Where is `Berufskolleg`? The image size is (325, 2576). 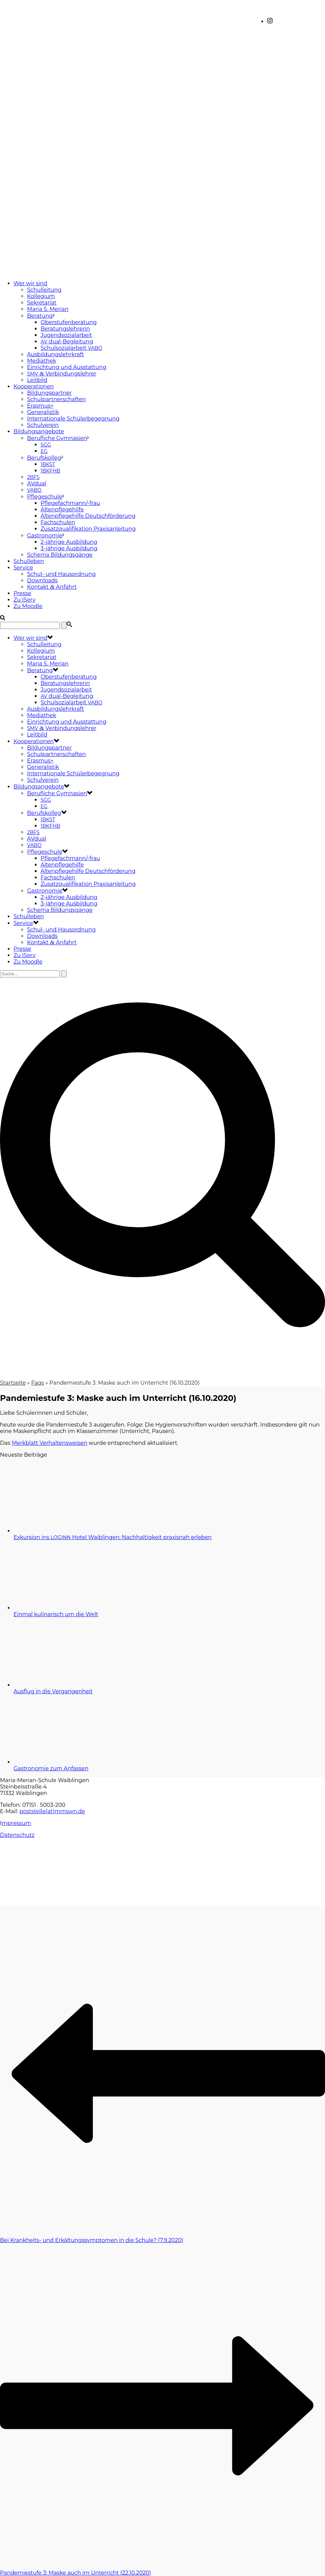 Berufskolleg is located at coordinates (44, 458).